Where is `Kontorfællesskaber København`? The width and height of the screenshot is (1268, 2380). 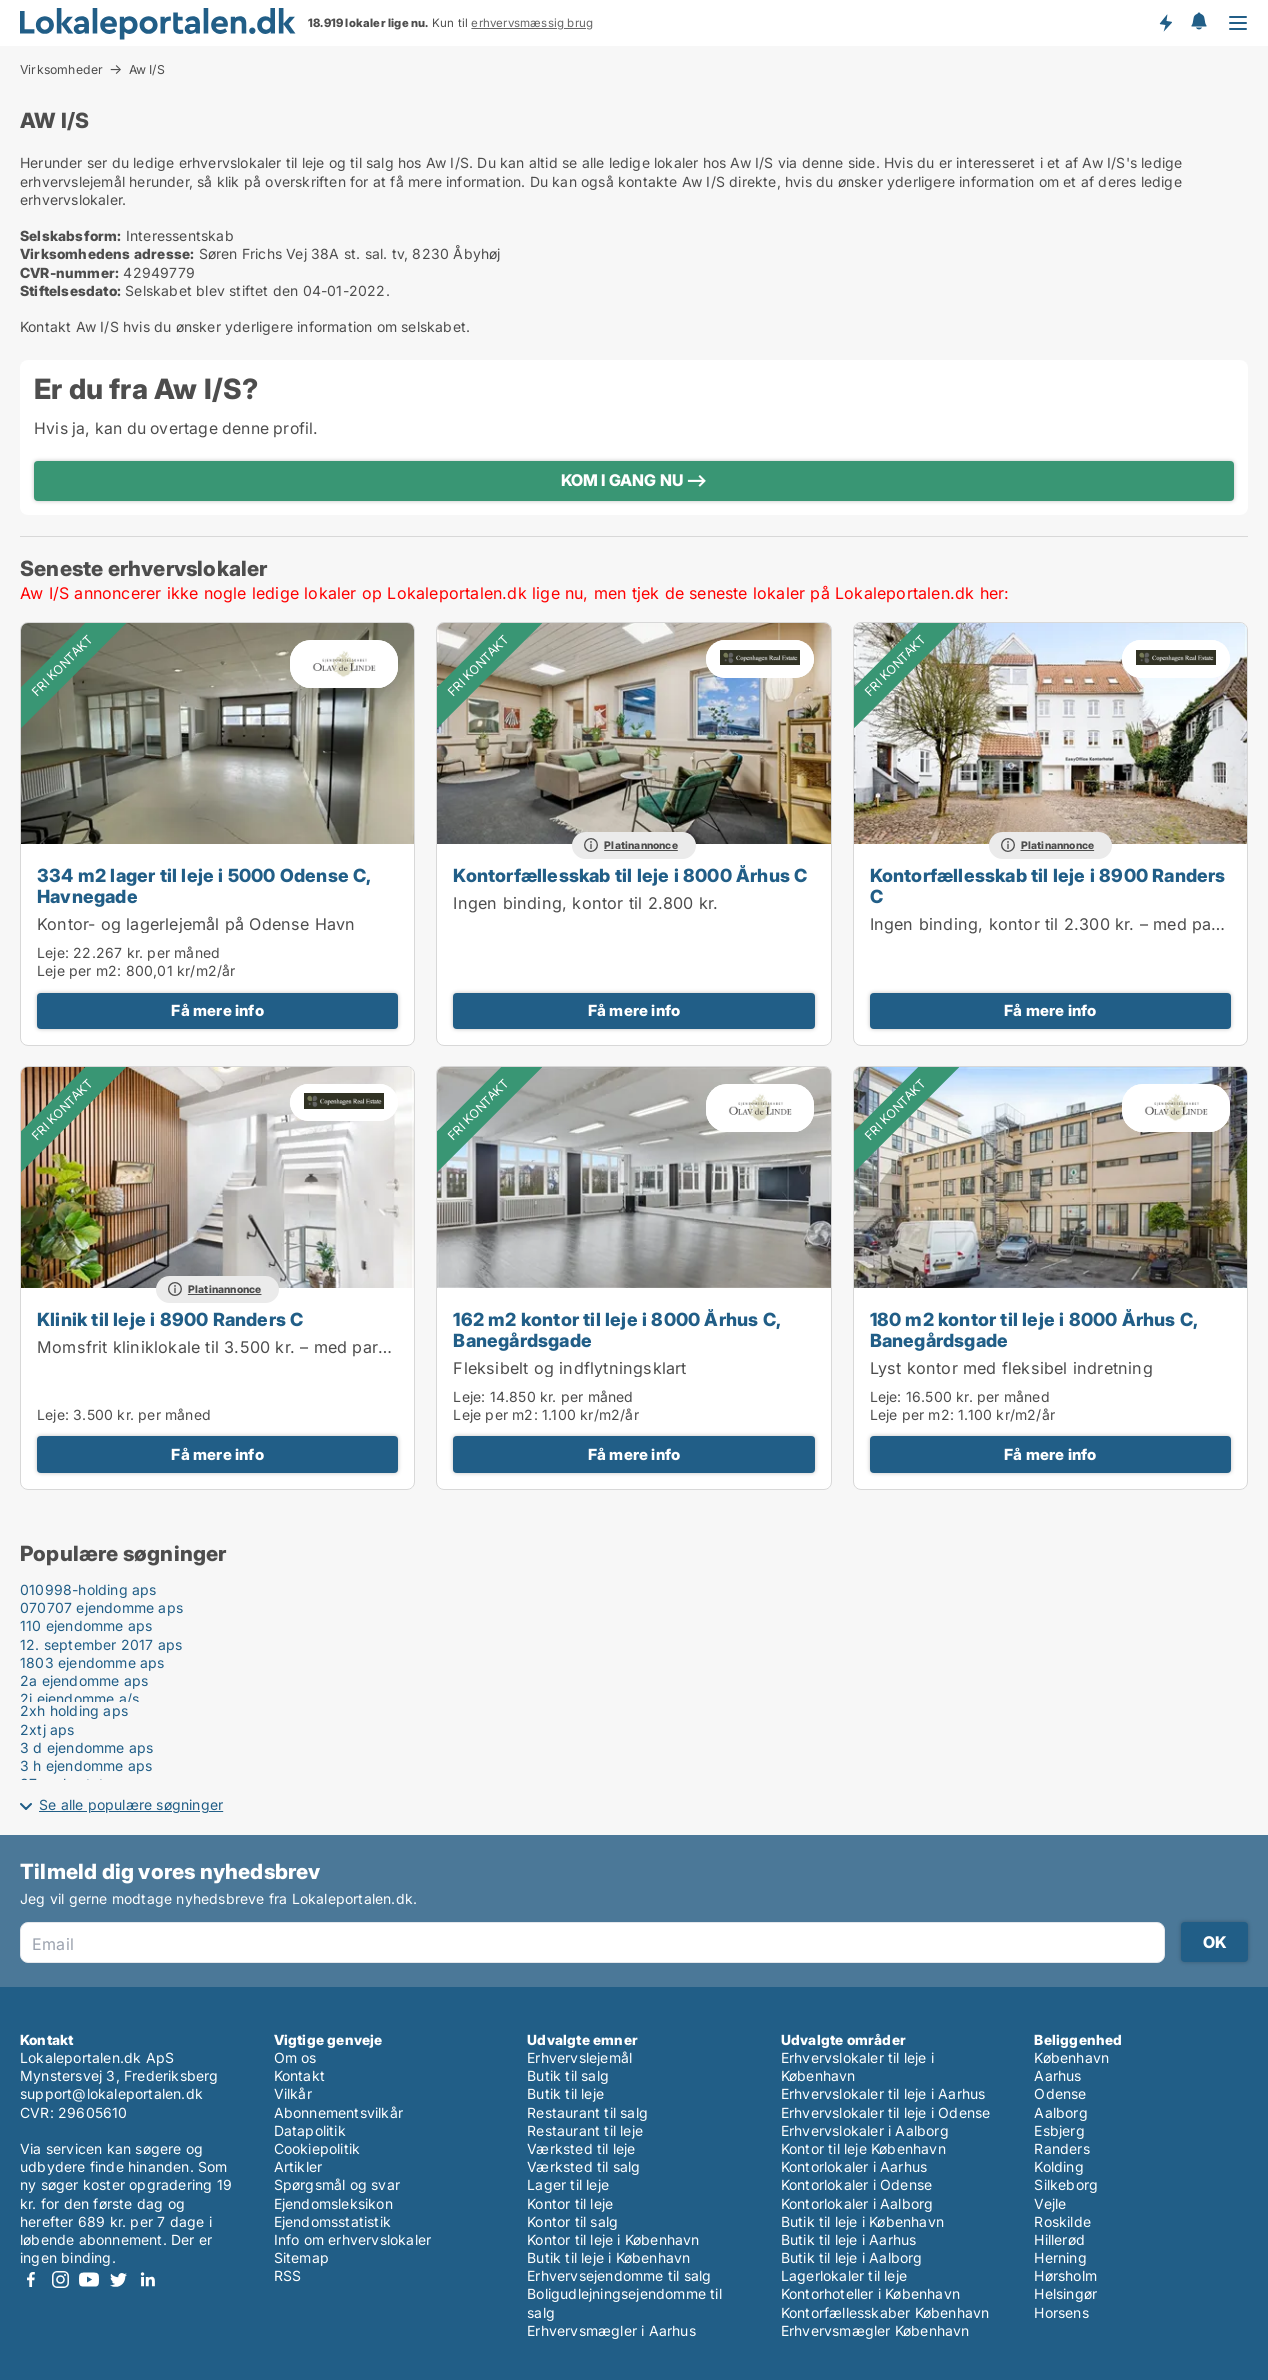 Kontorfællesskaber København is located at coordinates (885, 2312).